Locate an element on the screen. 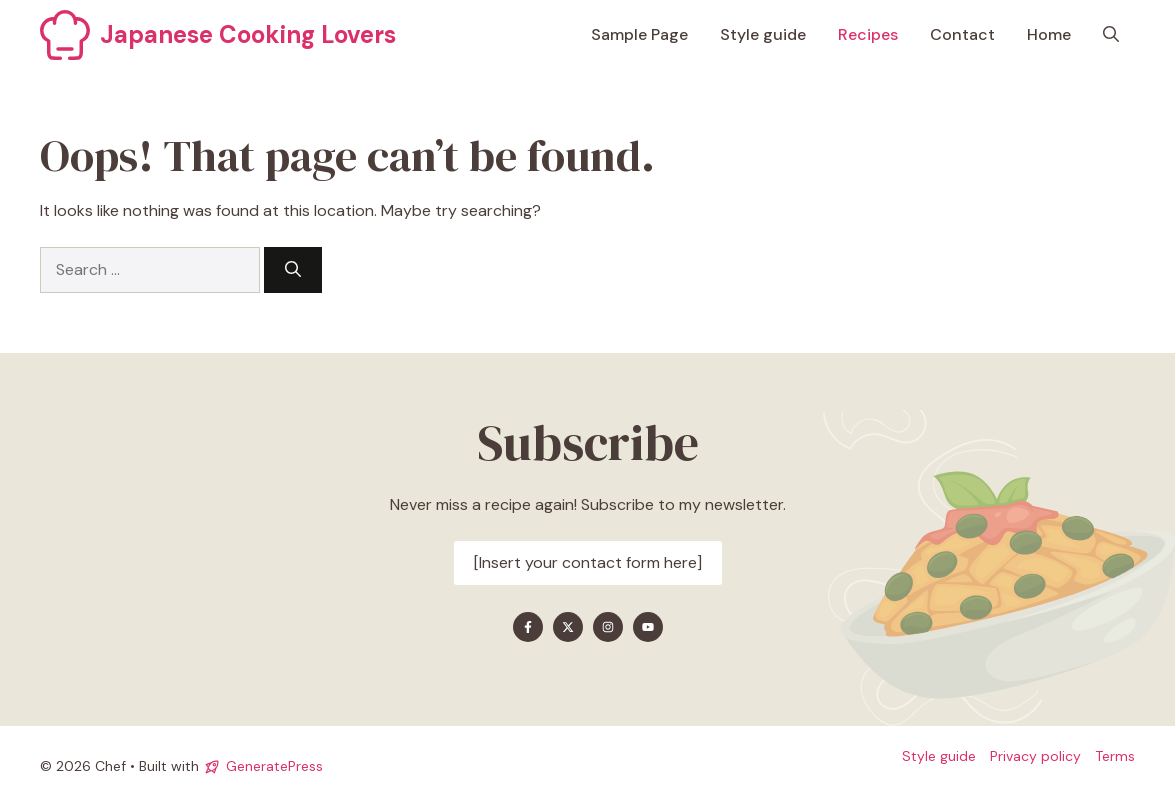 The image size is (1175, 808). GeneratePress is located at coordinates (274, 766).